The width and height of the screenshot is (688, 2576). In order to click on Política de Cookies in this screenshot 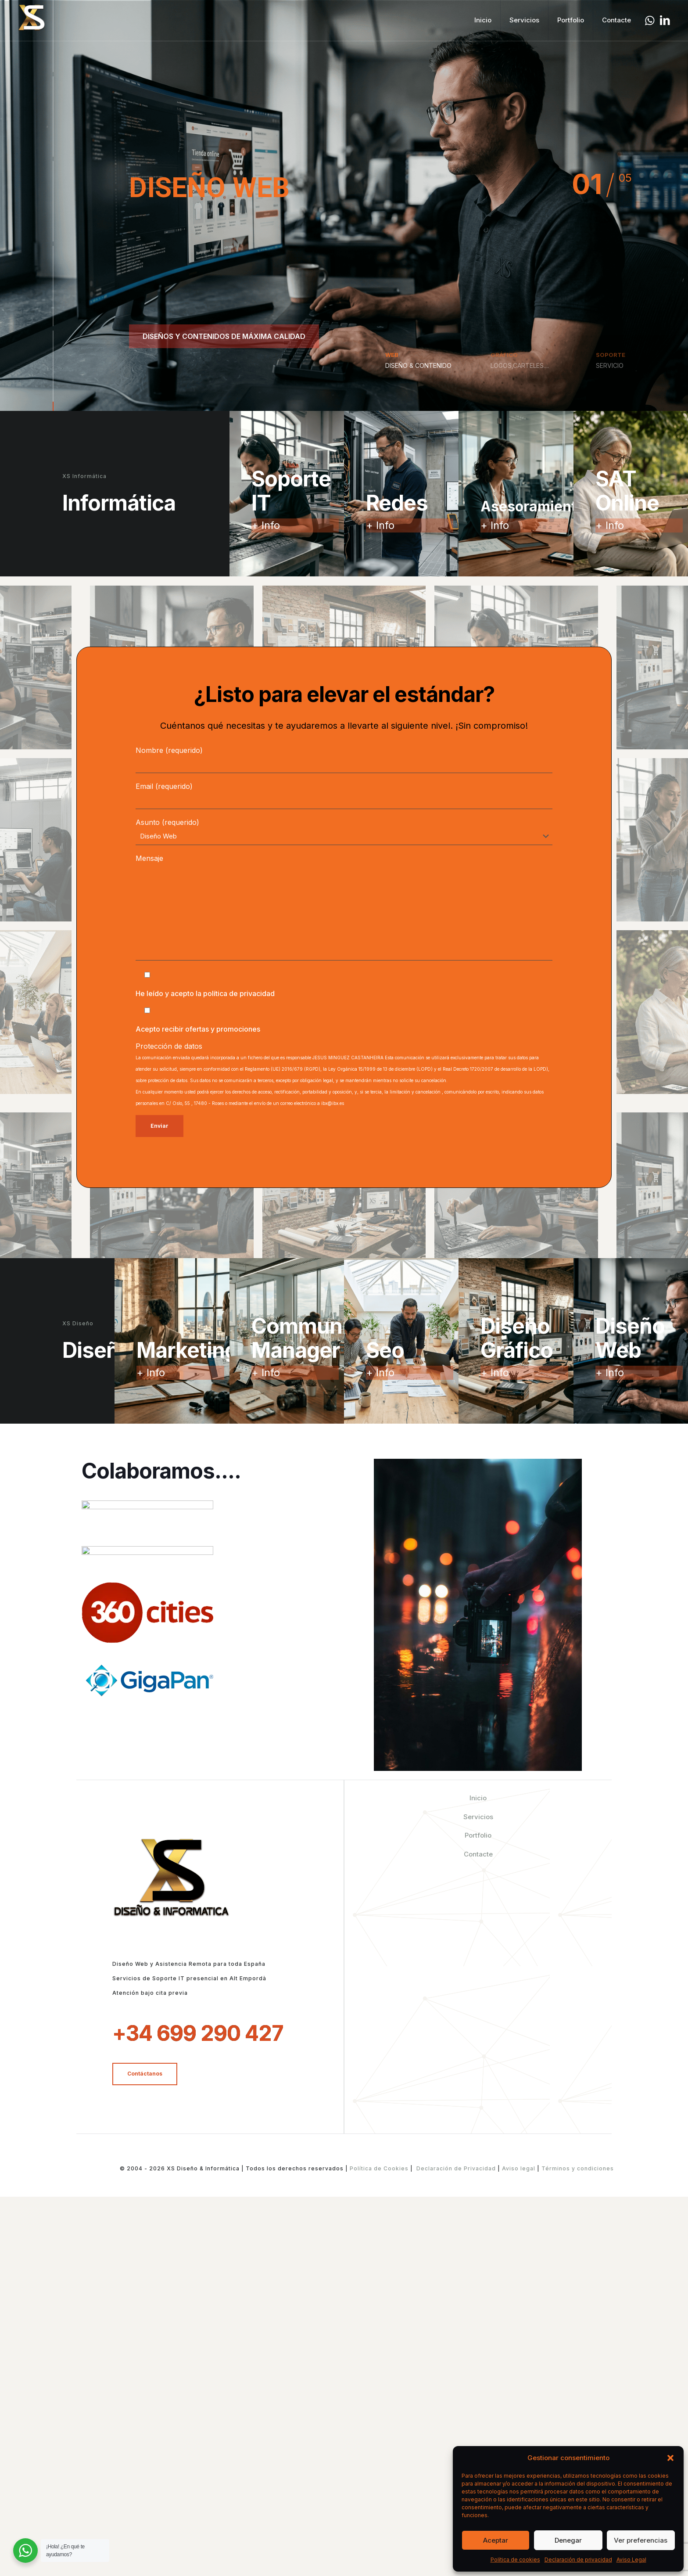, I will do `click(379, 2168)`.